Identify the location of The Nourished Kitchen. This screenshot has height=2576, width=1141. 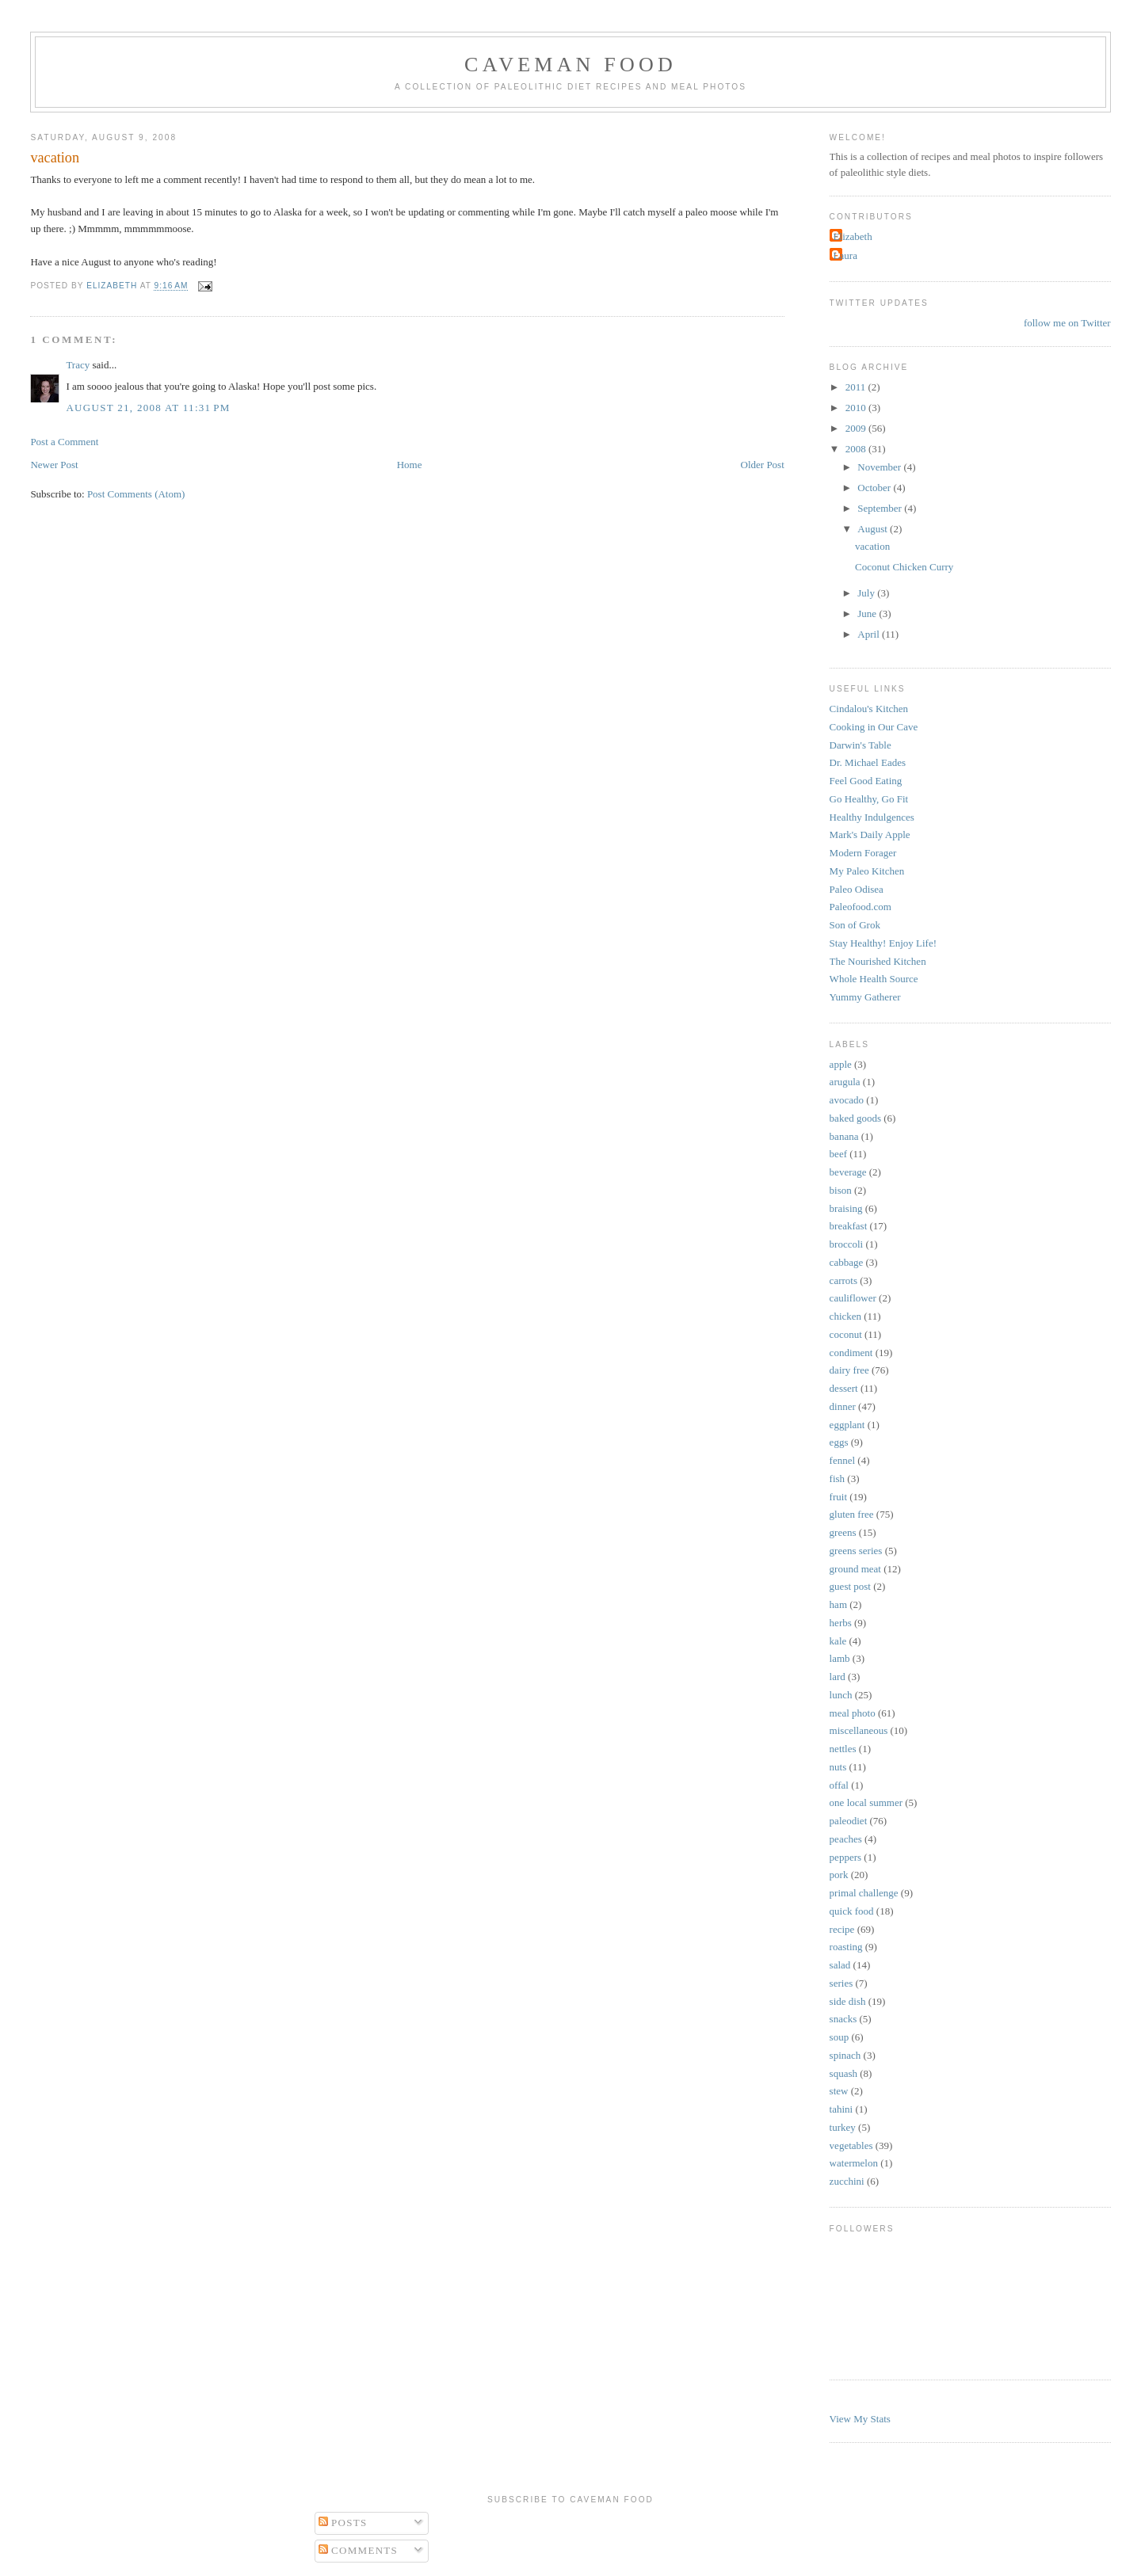
(878, 961).